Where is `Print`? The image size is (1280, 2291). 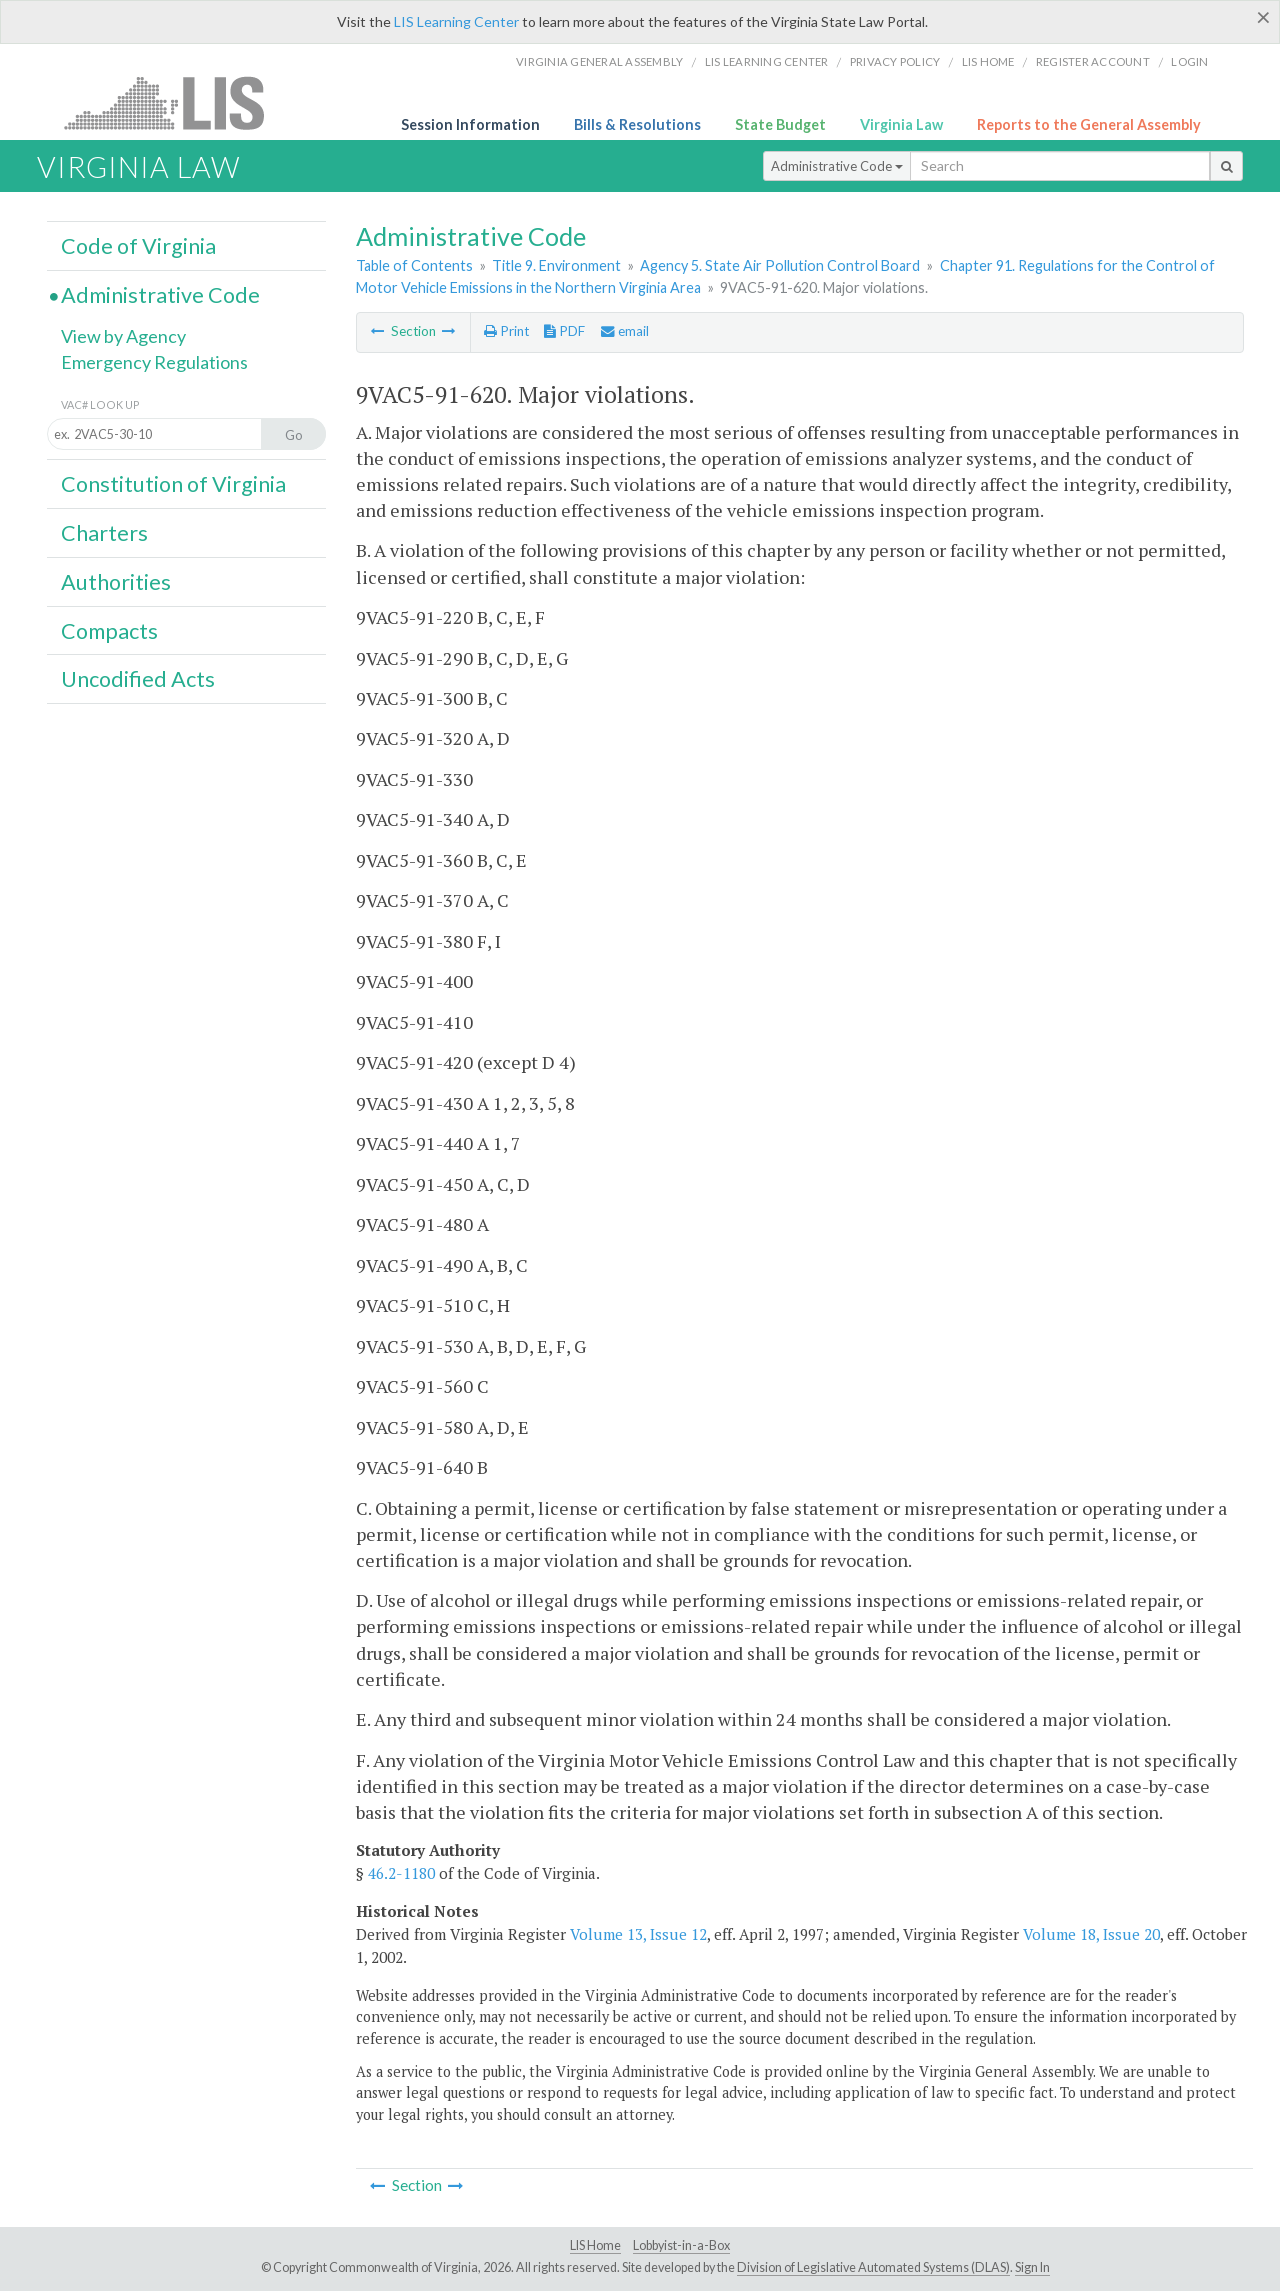 Print is located at coordinates (506, 331).